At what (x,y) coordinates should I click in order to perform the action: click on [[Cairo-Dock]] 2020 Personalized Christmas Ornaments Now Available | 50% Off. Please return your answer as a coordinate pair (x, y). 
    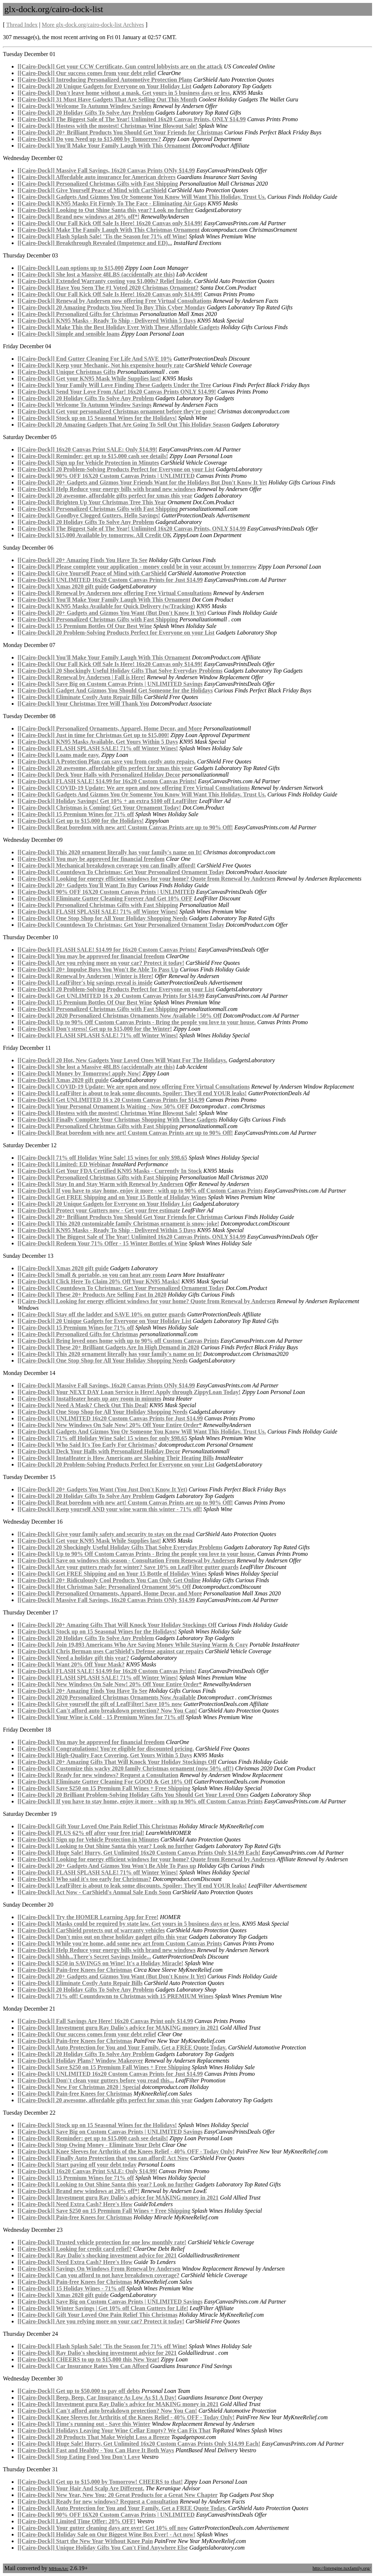
    Looking at the image, I should click on (120, 1015).